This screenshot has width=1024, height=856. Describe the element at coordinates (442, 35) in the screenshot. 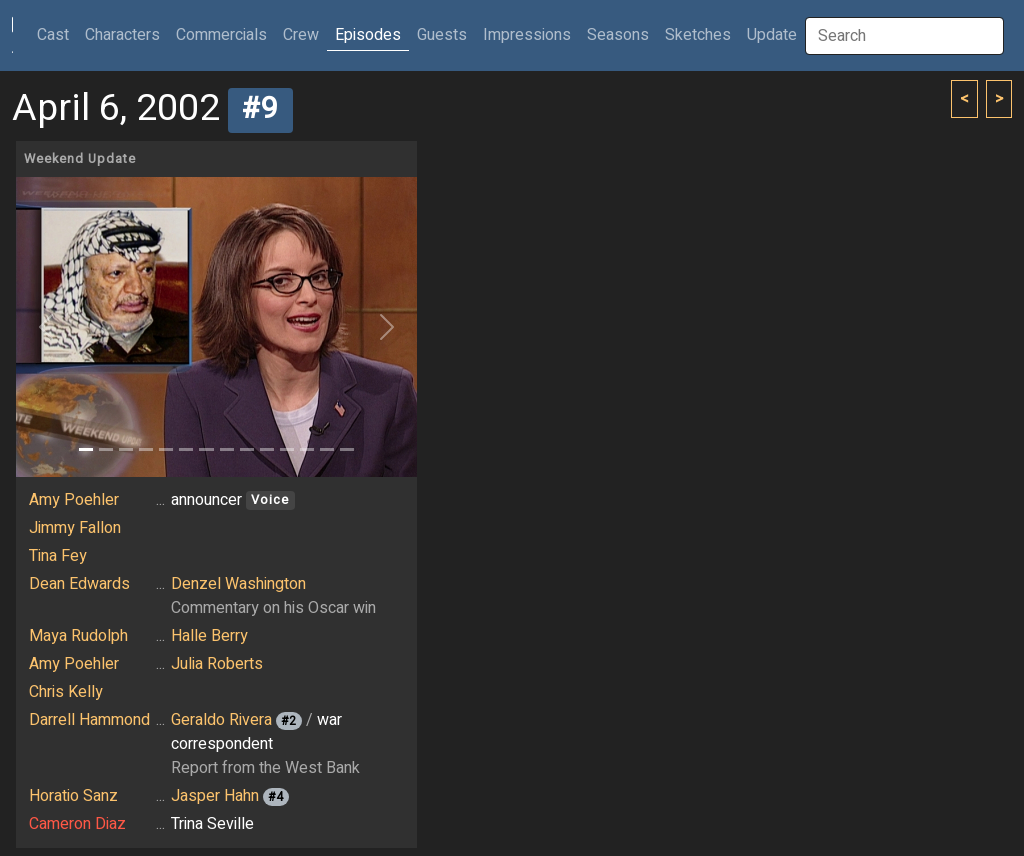

I see `Guests [button]` at that location.